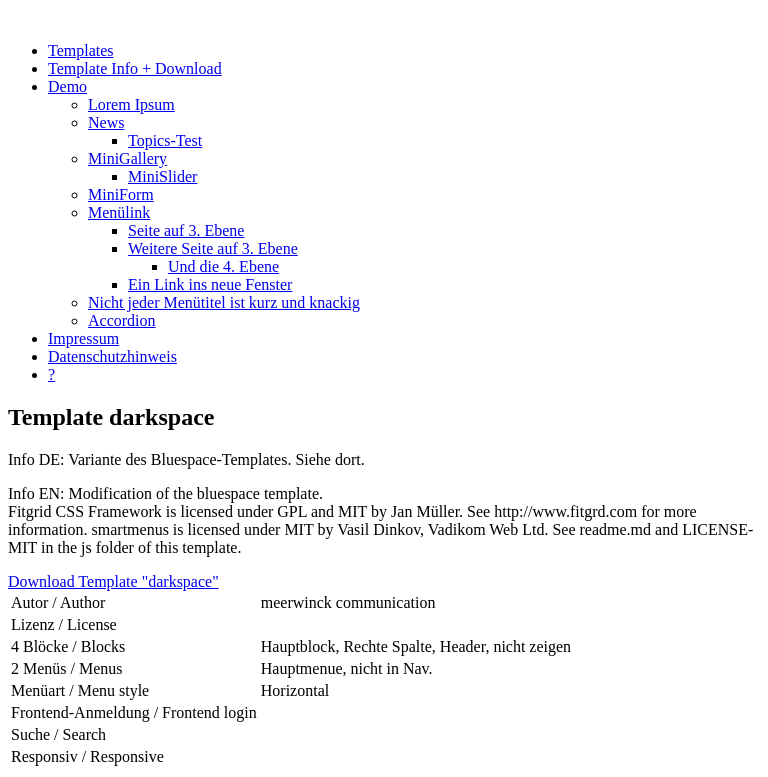 The image size is (768, 777). What do you see at coordinates (119, 212) in the screenshot?
I see `Menülink` at bounding box center [119, 212].